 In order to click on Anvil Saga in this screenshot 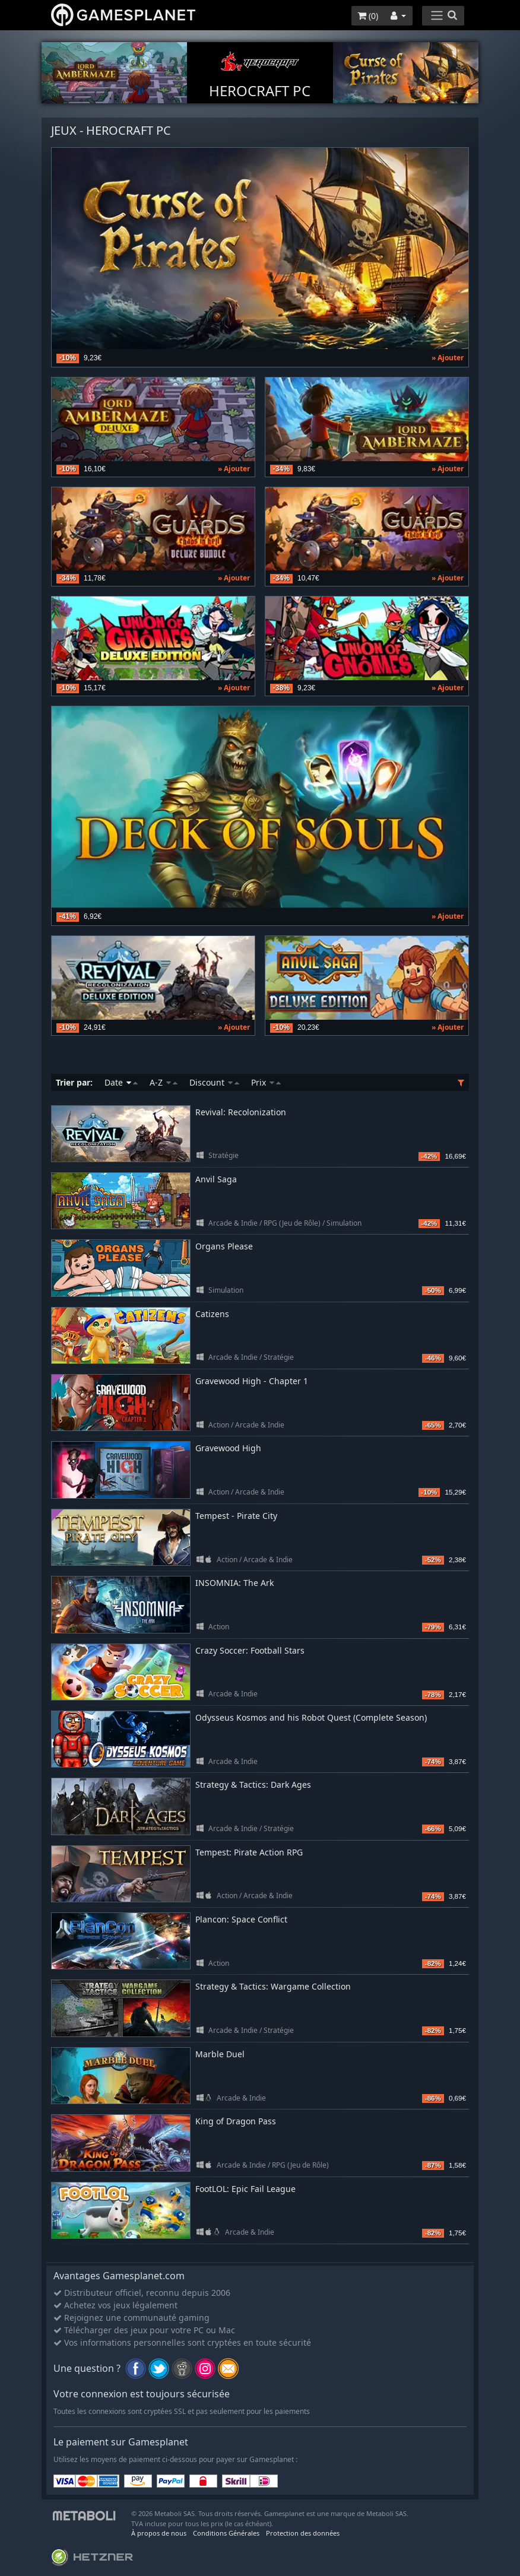, I will do `click(216, 1179)`.